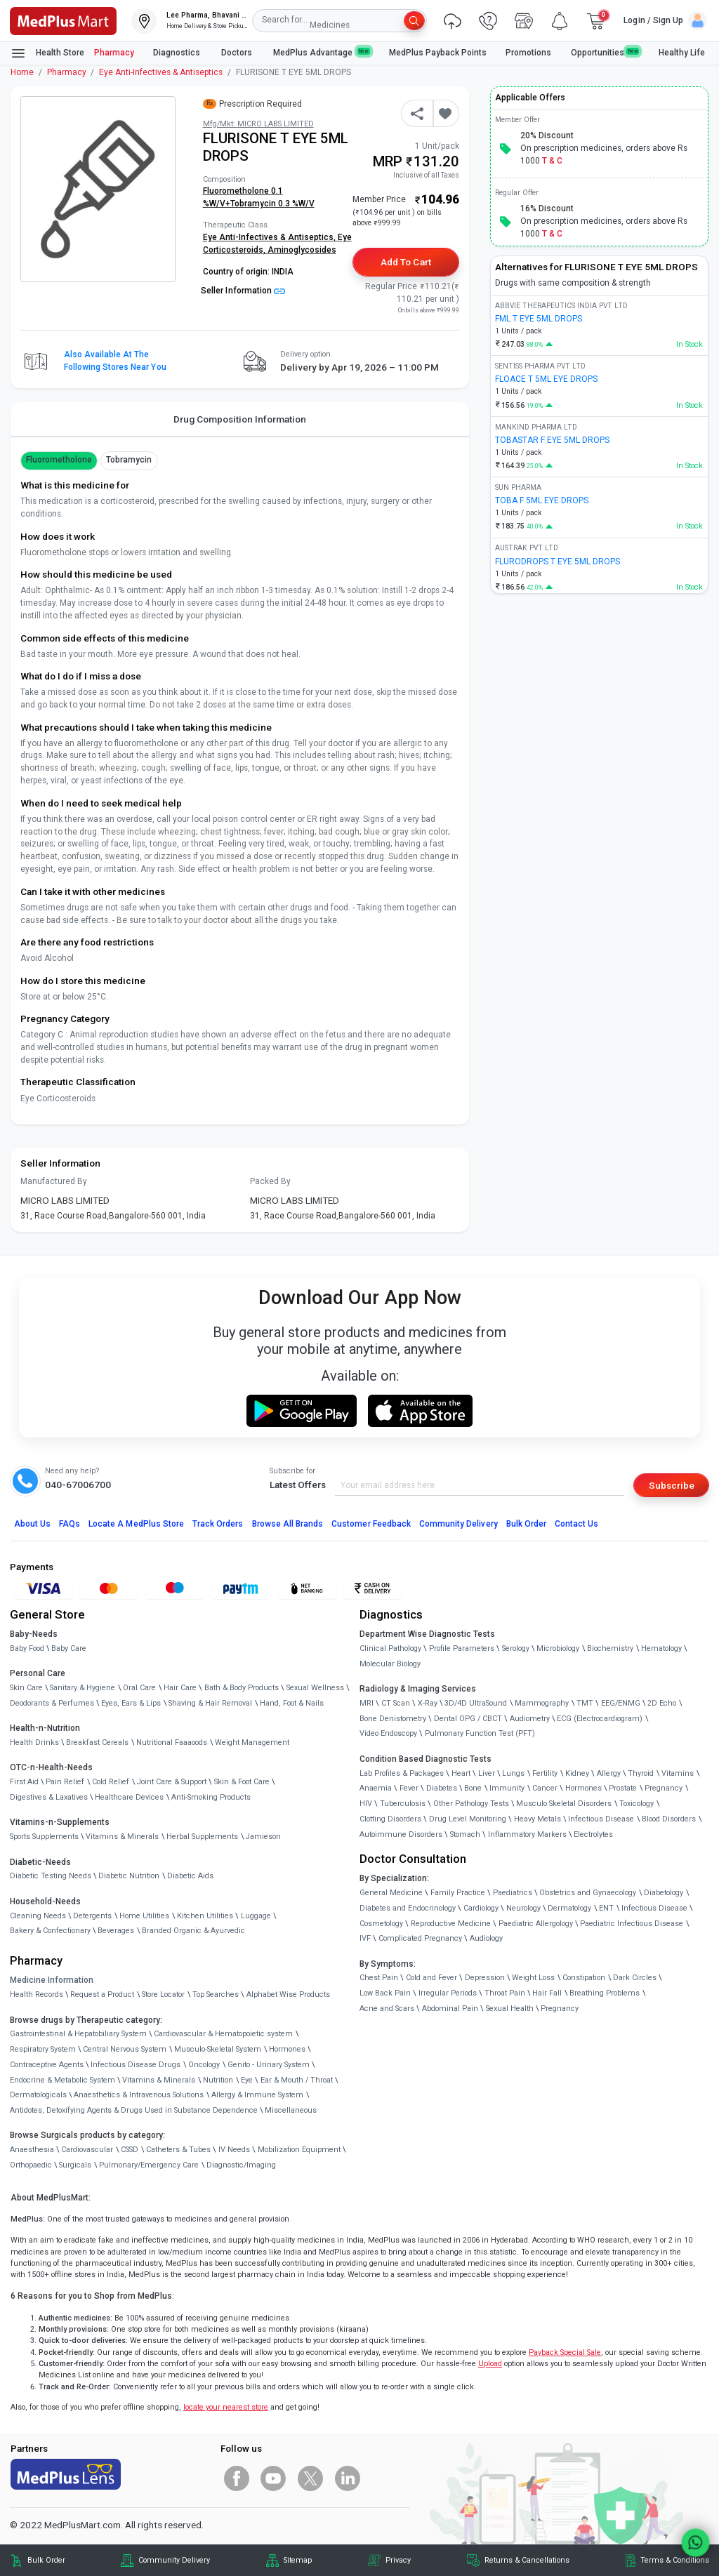  What do you see at coordinates (210, 1703) in the screenshot?
I see `Shaving & Hair Removal [link]` at bounding box center [210, 1703].